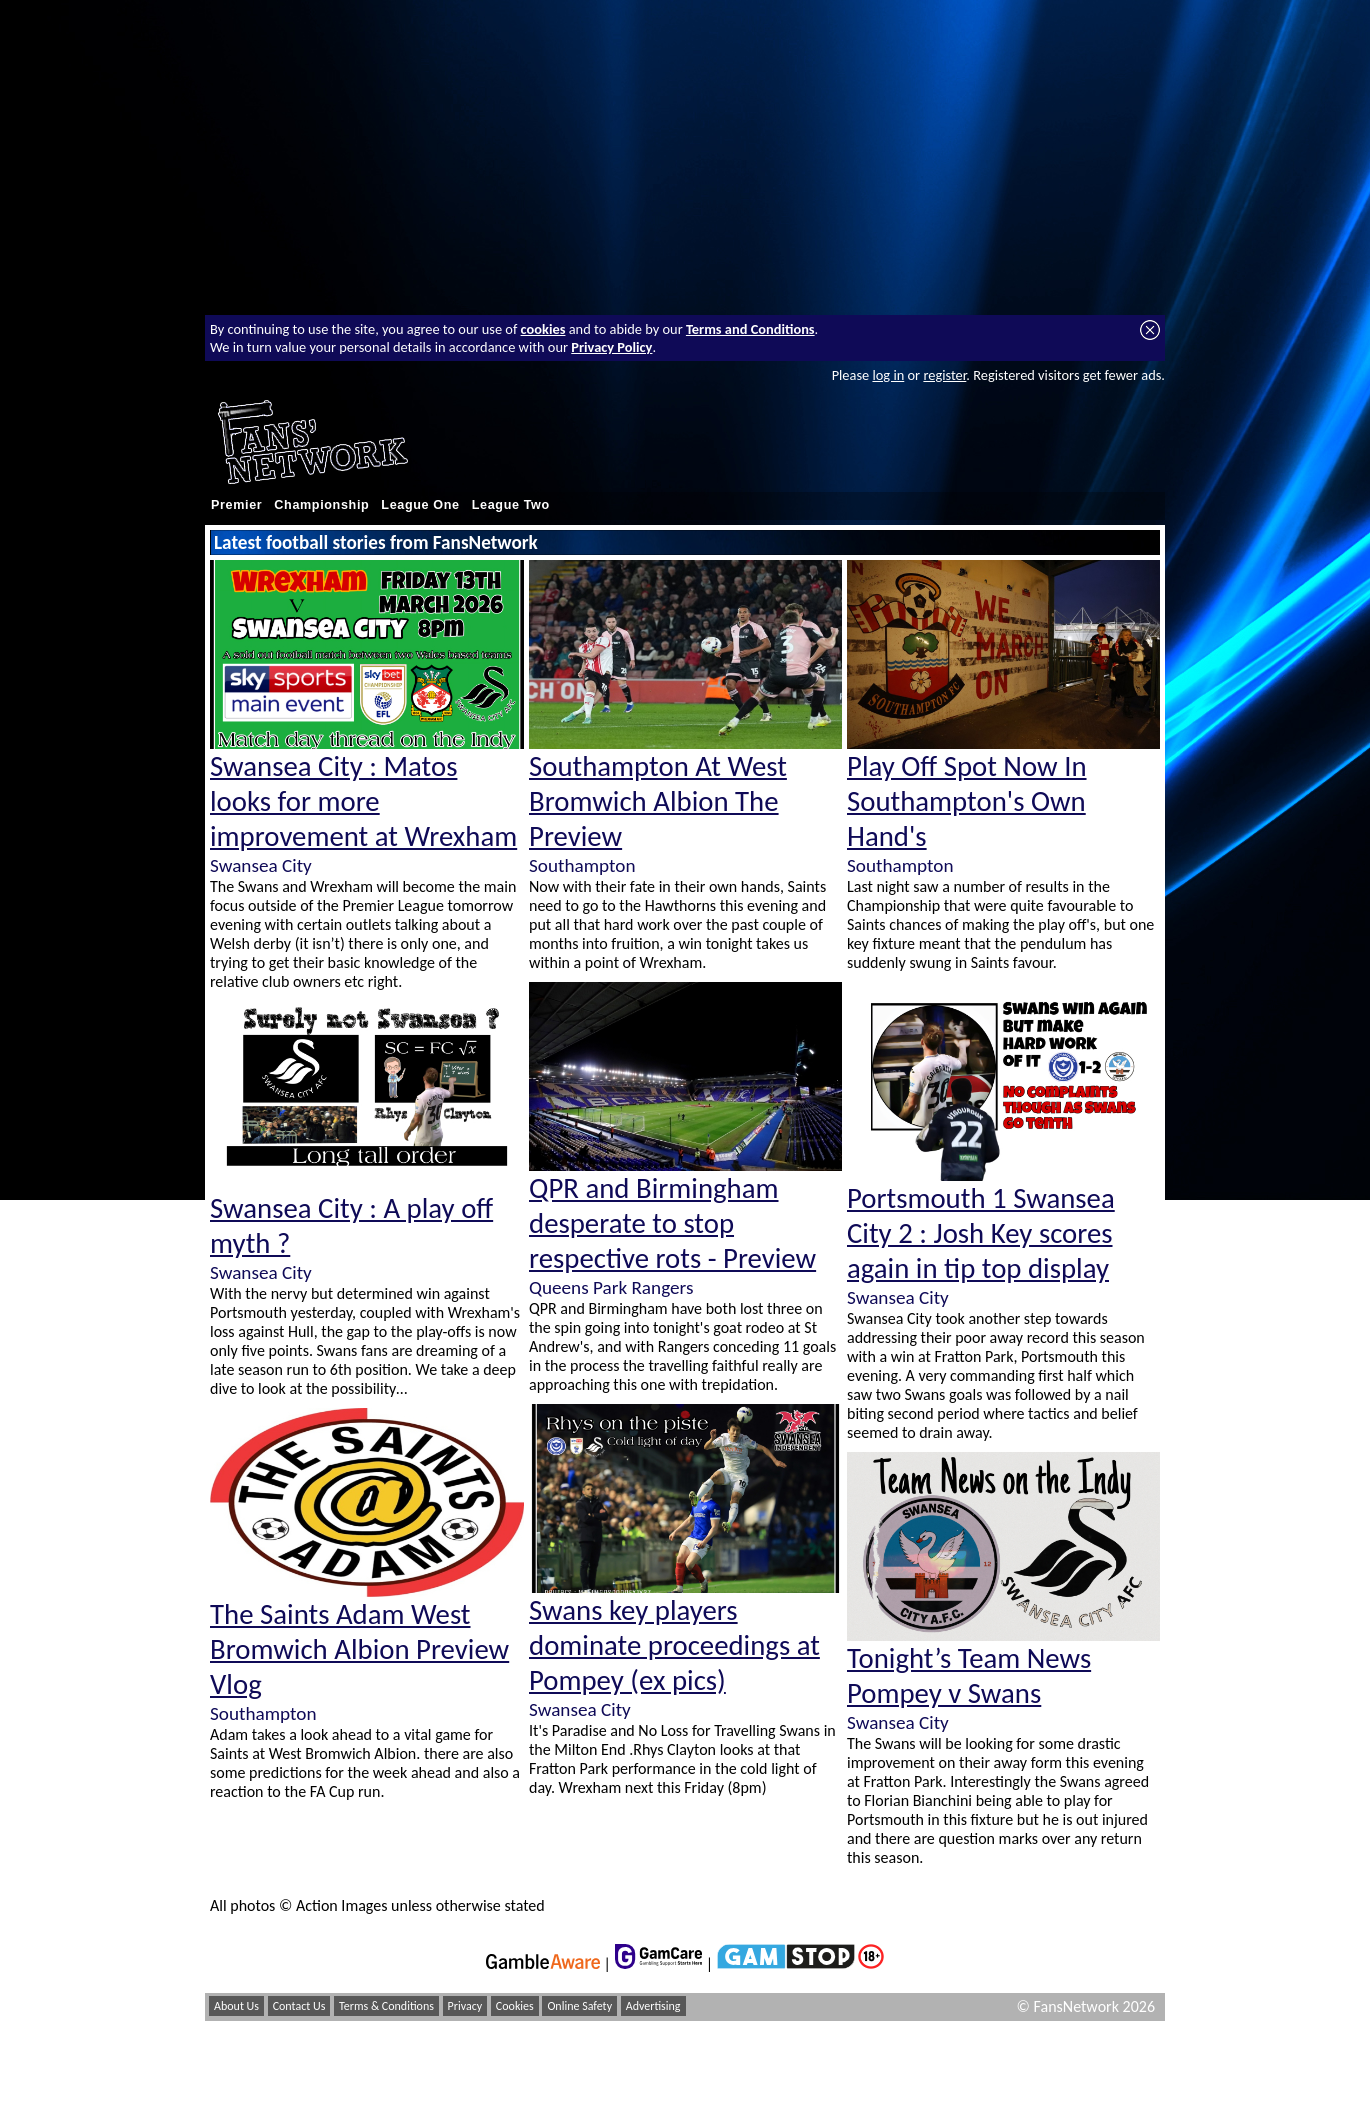  What do you see at coordinates (299, 2006) in the screenshot?
I see `Contact Us` at bounding box center [299, 2006].